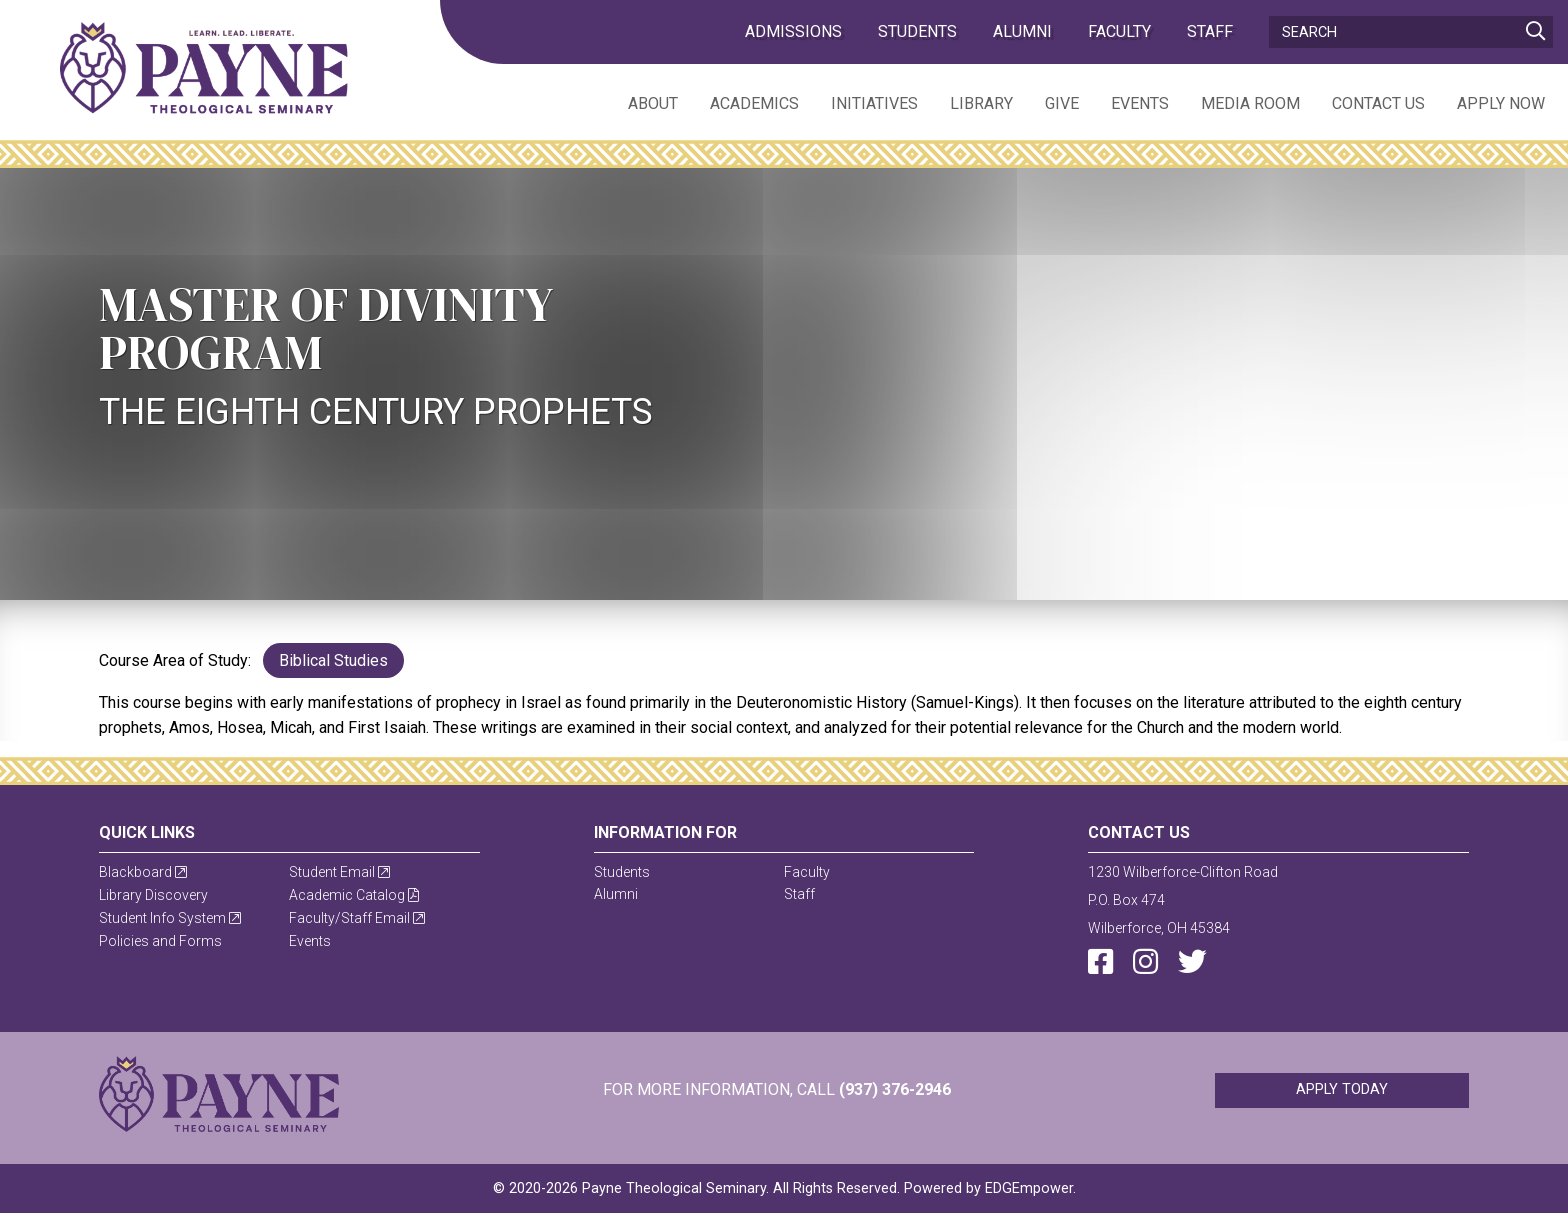 The image size is (1568, 1213). What do you see at coordinates (1140, 103) in the screenshot?
I see `Events` at bounding box center [1140, 103].